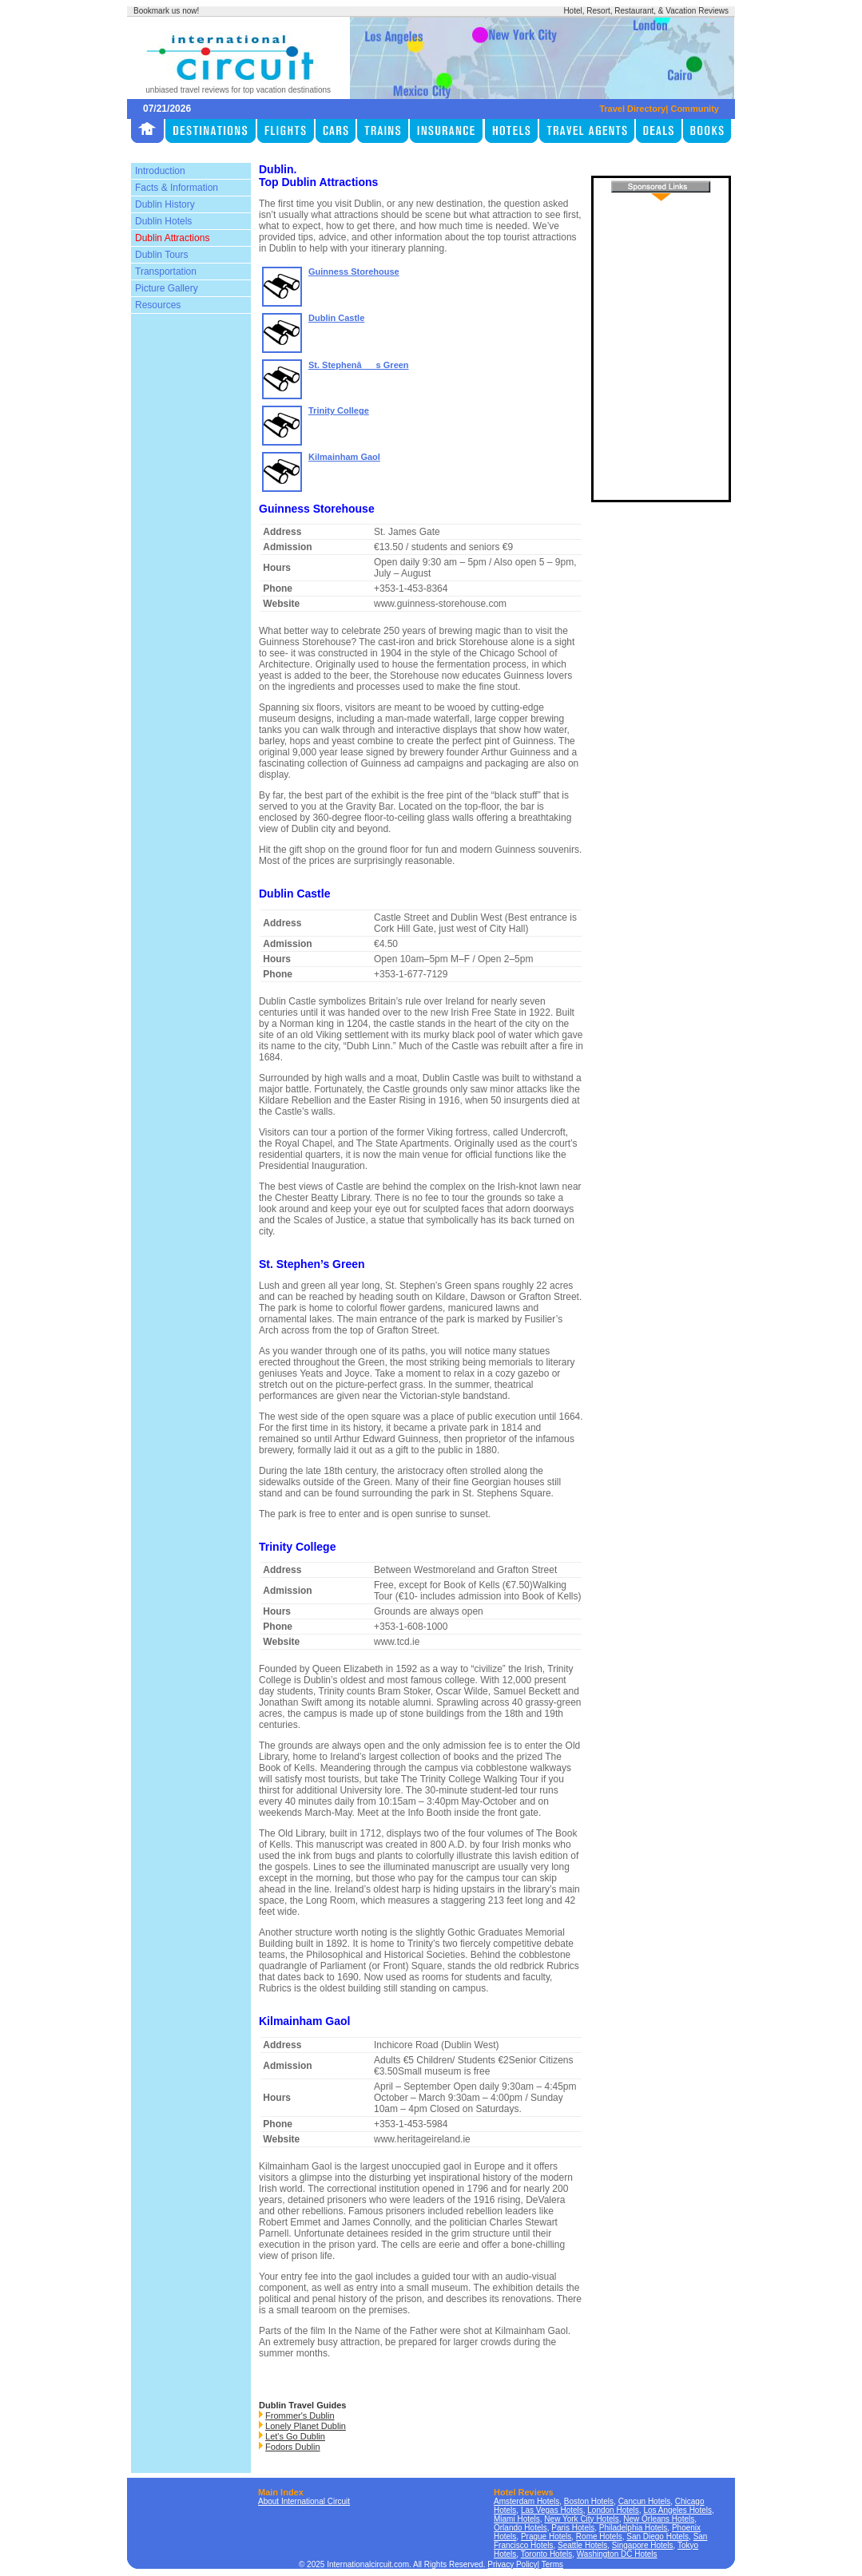 The height and width of the screenshot is (2576, 862). I want to click on Let's Go Dublin, so click(295, 2436).